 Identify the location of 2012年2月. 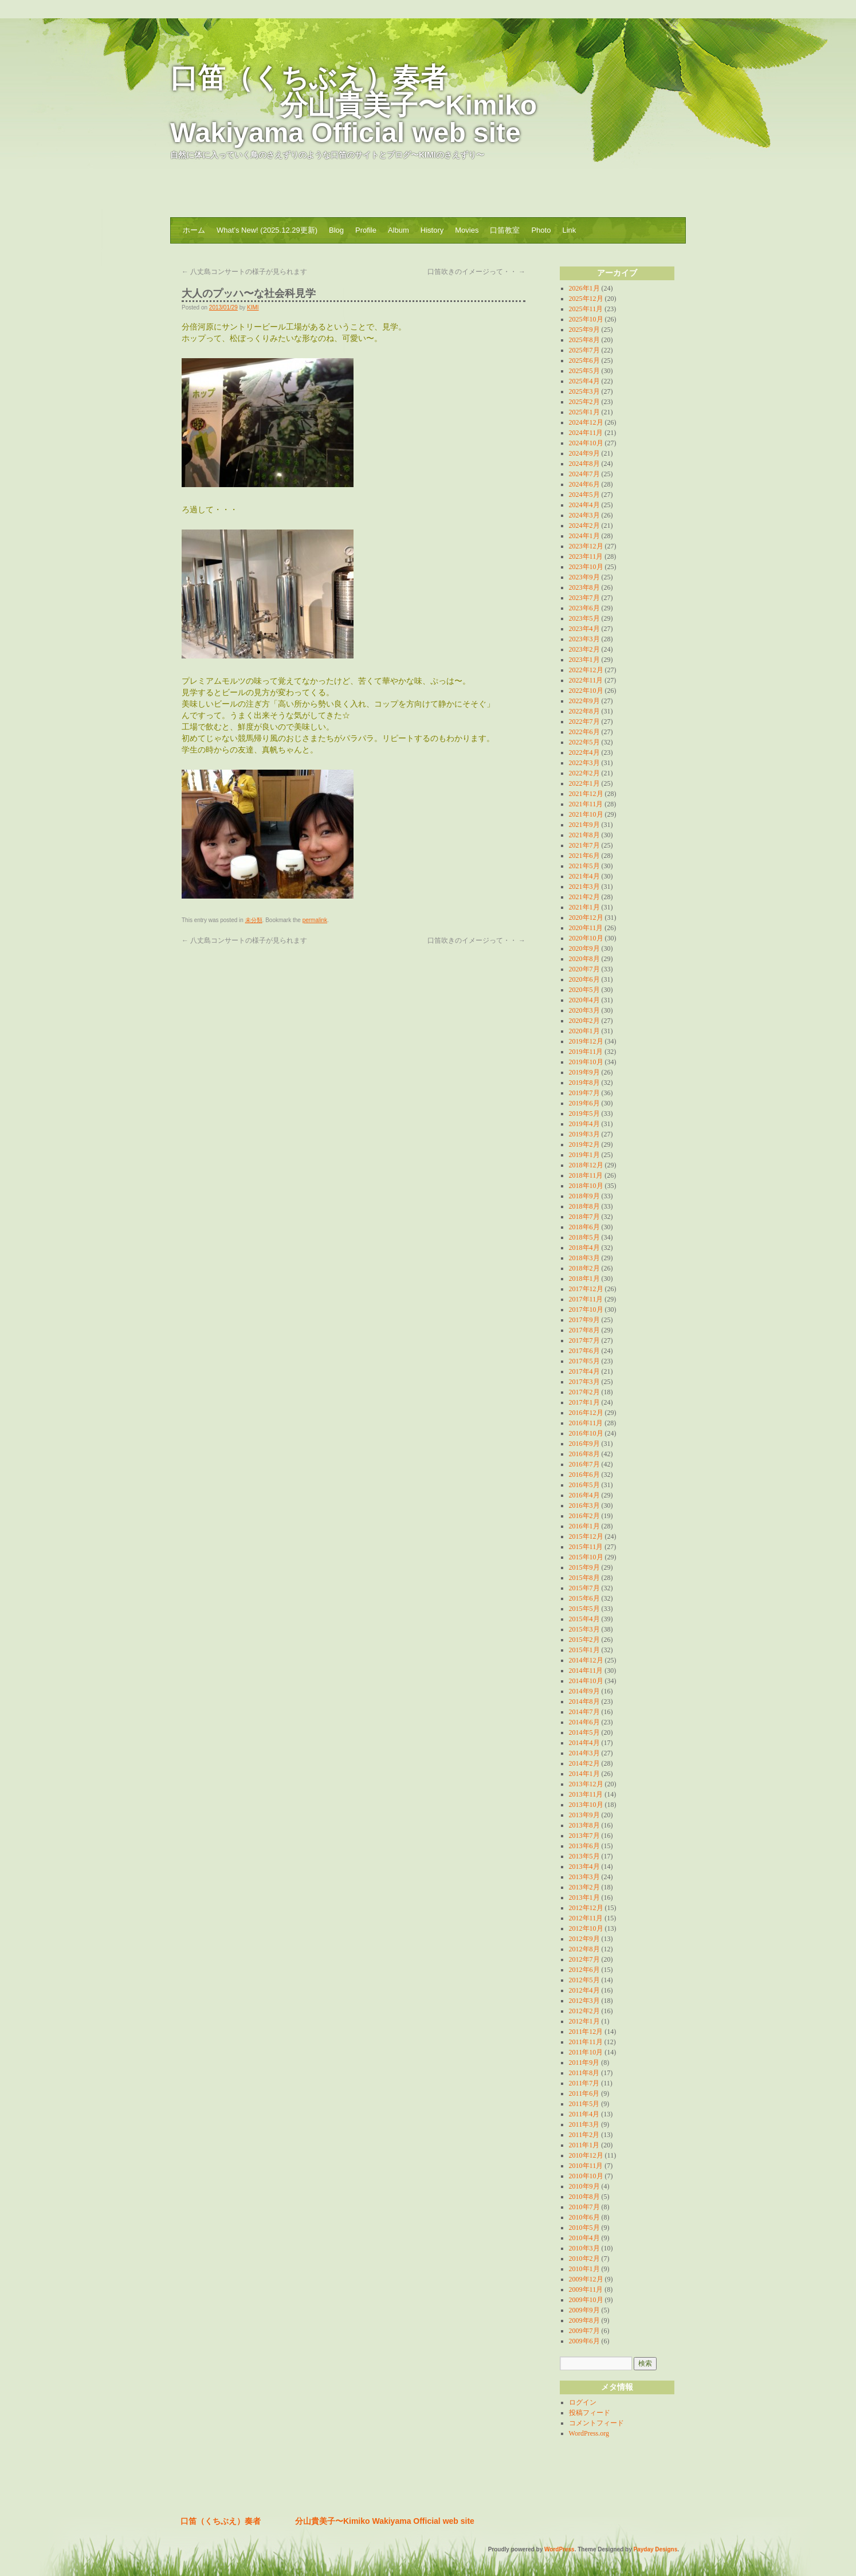
(584, 2011).